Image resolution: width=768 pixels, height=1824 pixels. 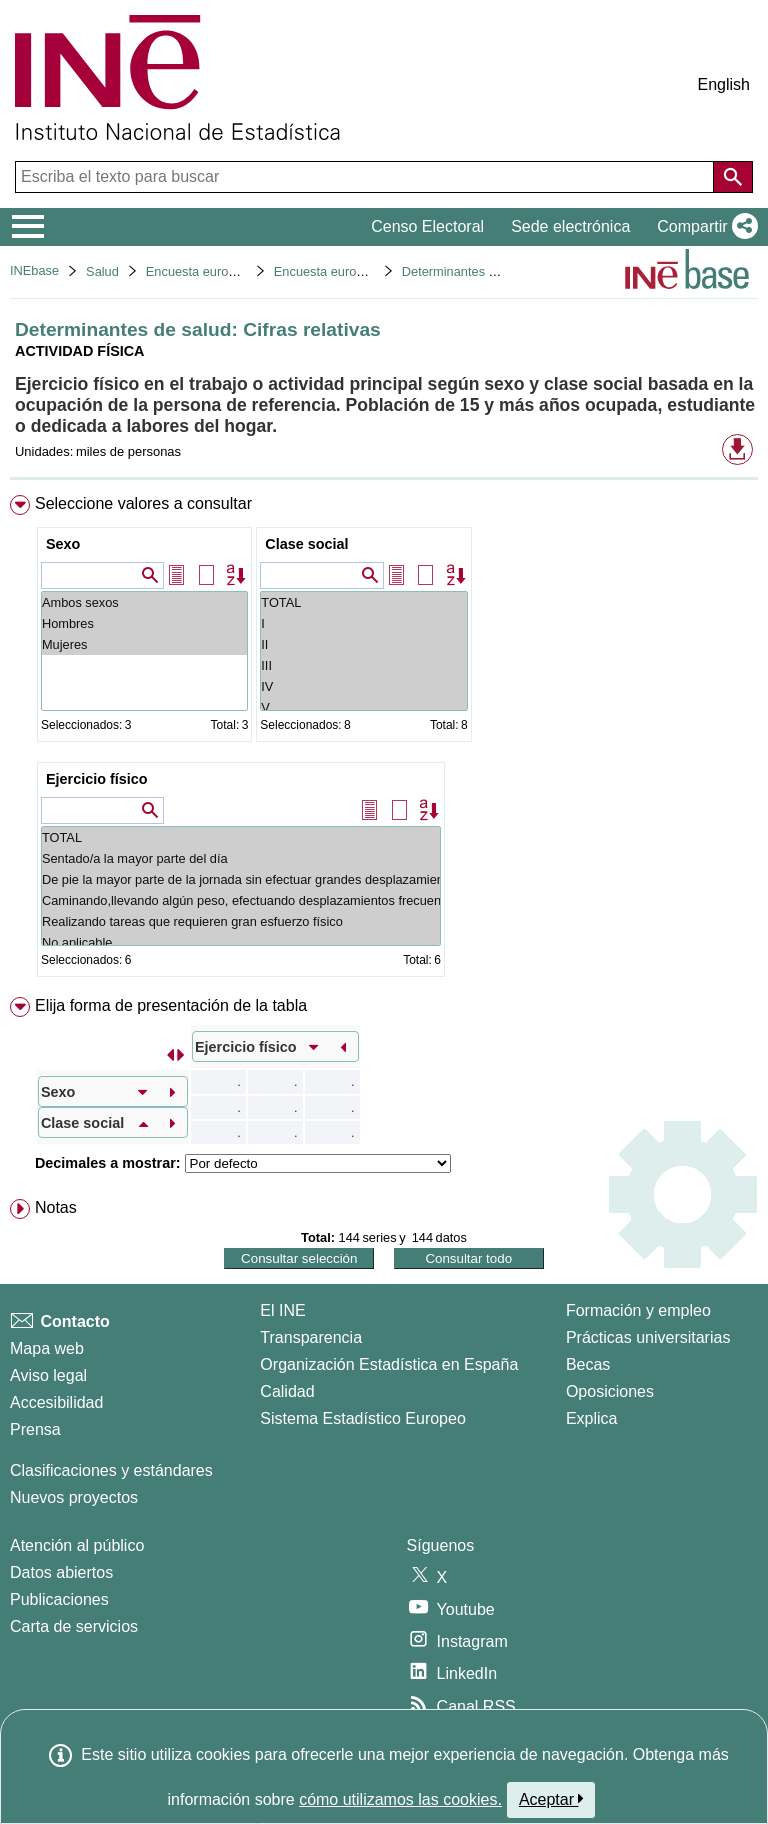 I want to click on Explica, so click(x=592, y=1418).